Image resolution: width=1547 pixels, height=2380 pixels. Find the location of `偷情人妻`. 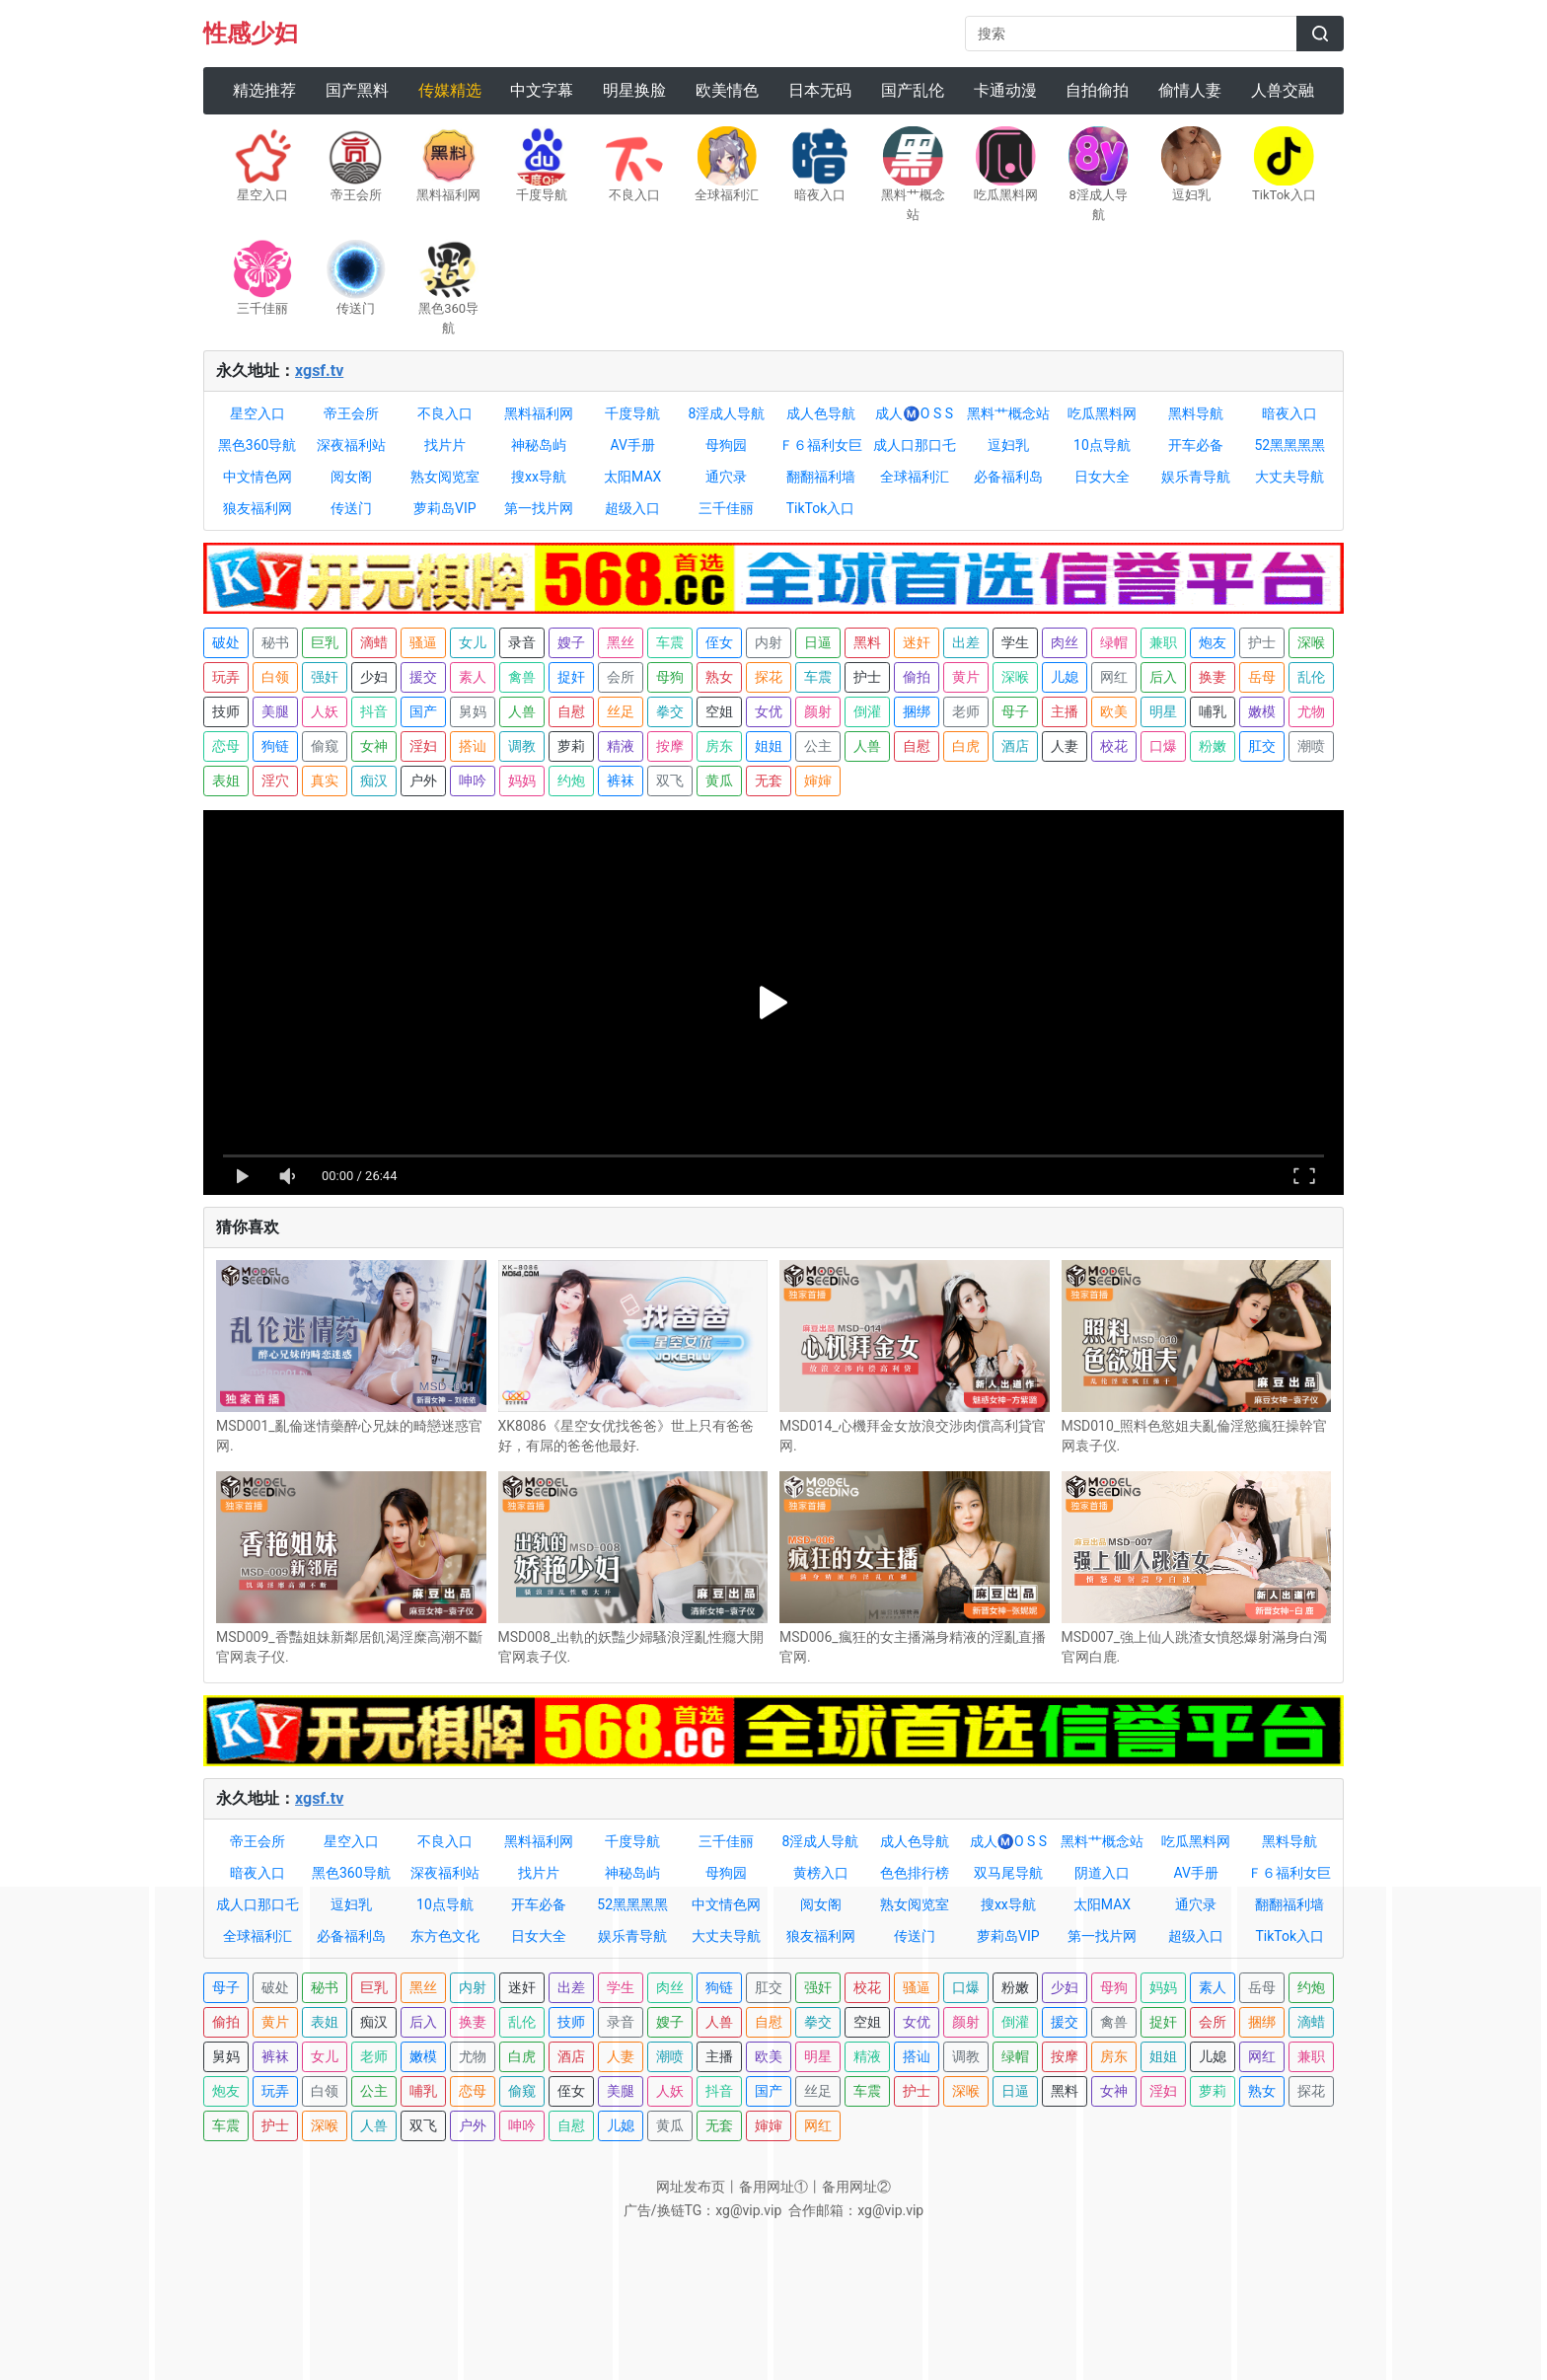

偷情人妻 is located at coordinates (1189, 90).